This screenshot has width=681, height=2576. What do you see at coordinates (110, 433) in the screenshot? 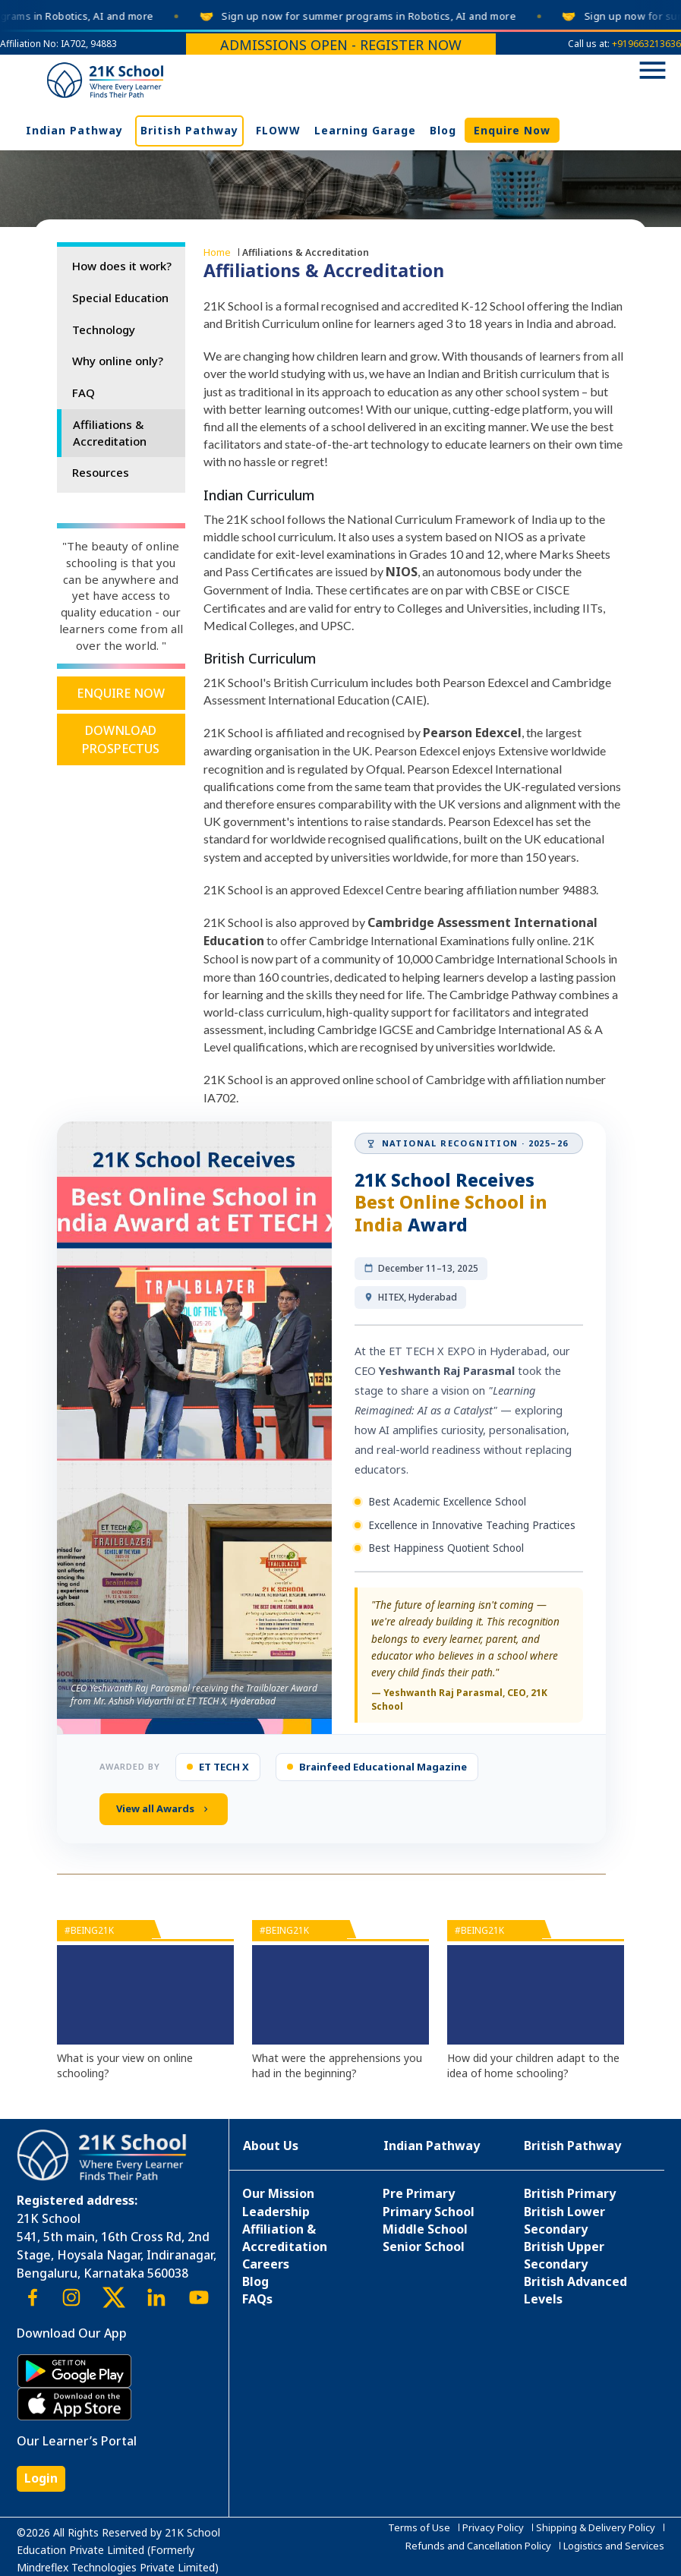
I see `Affiliations & Accreditation` at bounding box center [110, 433].